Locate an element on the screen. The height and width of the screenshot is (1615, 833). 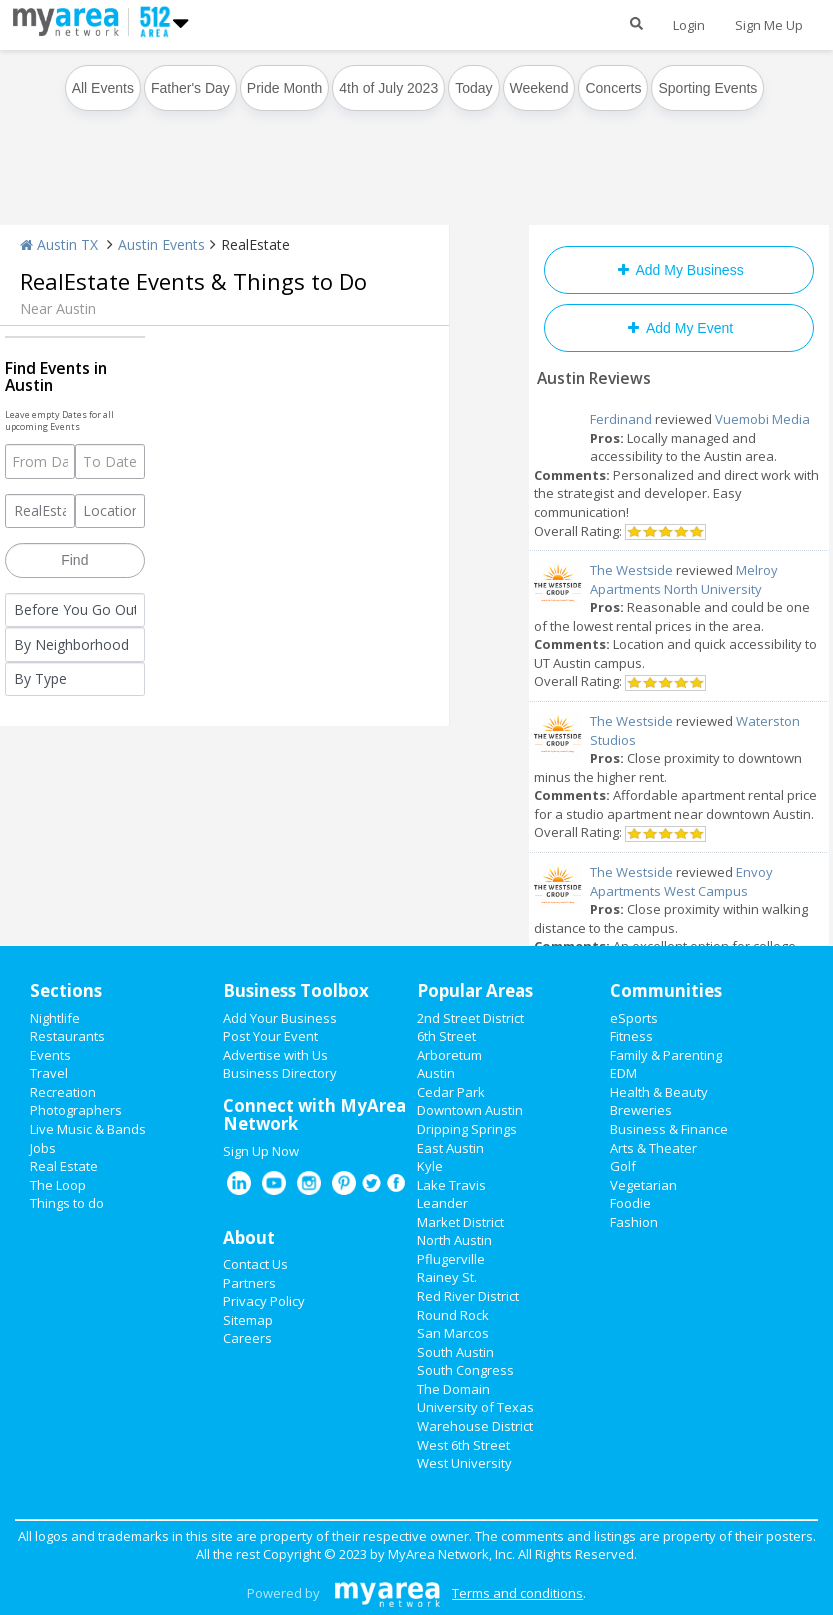
Melroy Apartments North University is located at coordinates (684, 579).